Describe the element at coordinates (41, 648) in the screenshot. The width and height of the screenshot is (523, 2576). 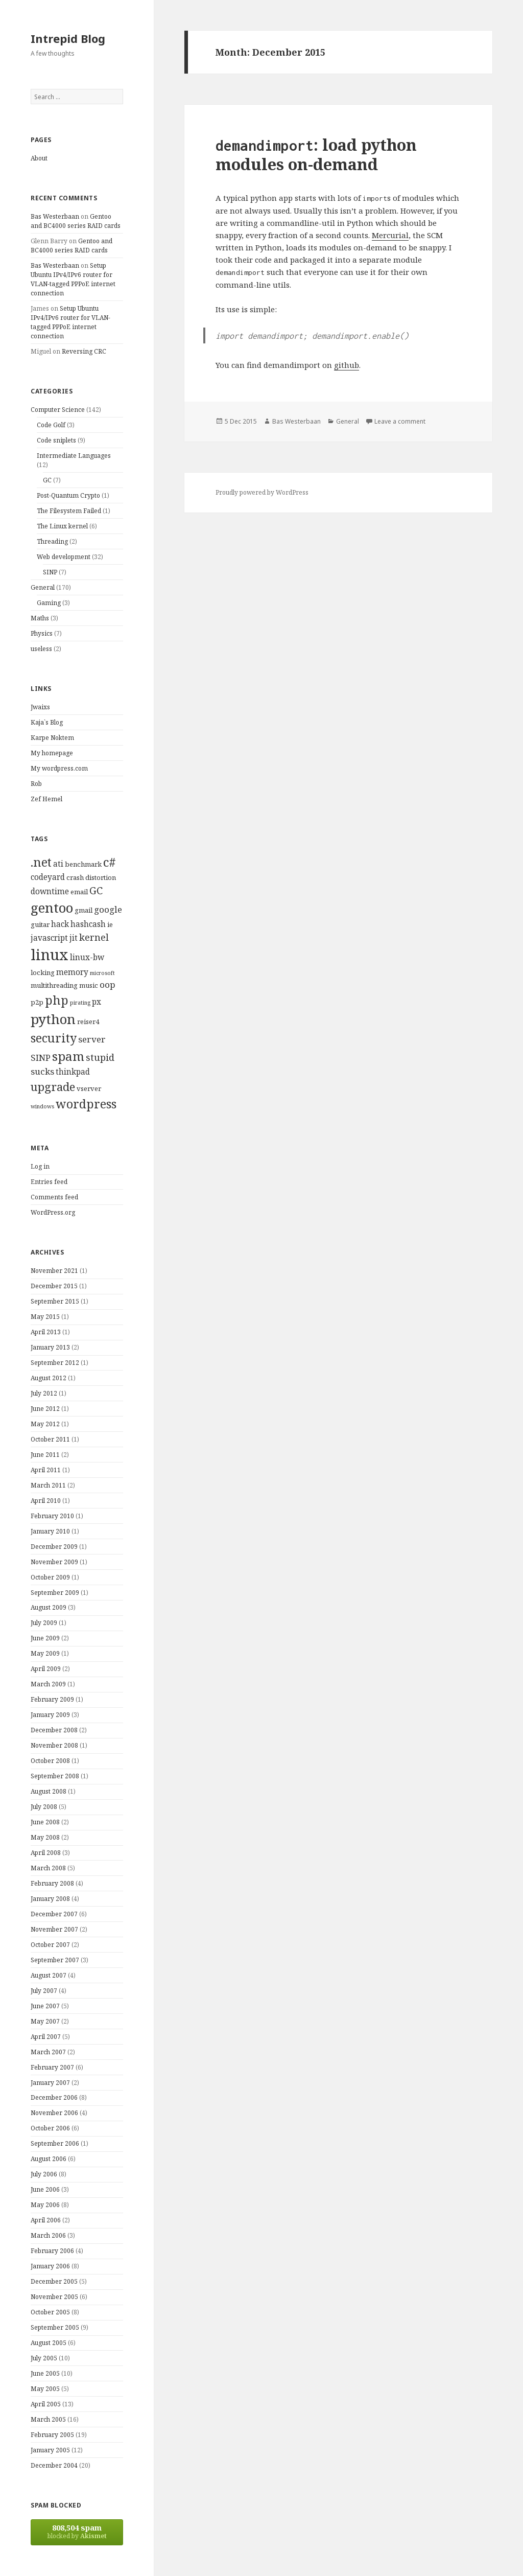
I see `useless` at that location.